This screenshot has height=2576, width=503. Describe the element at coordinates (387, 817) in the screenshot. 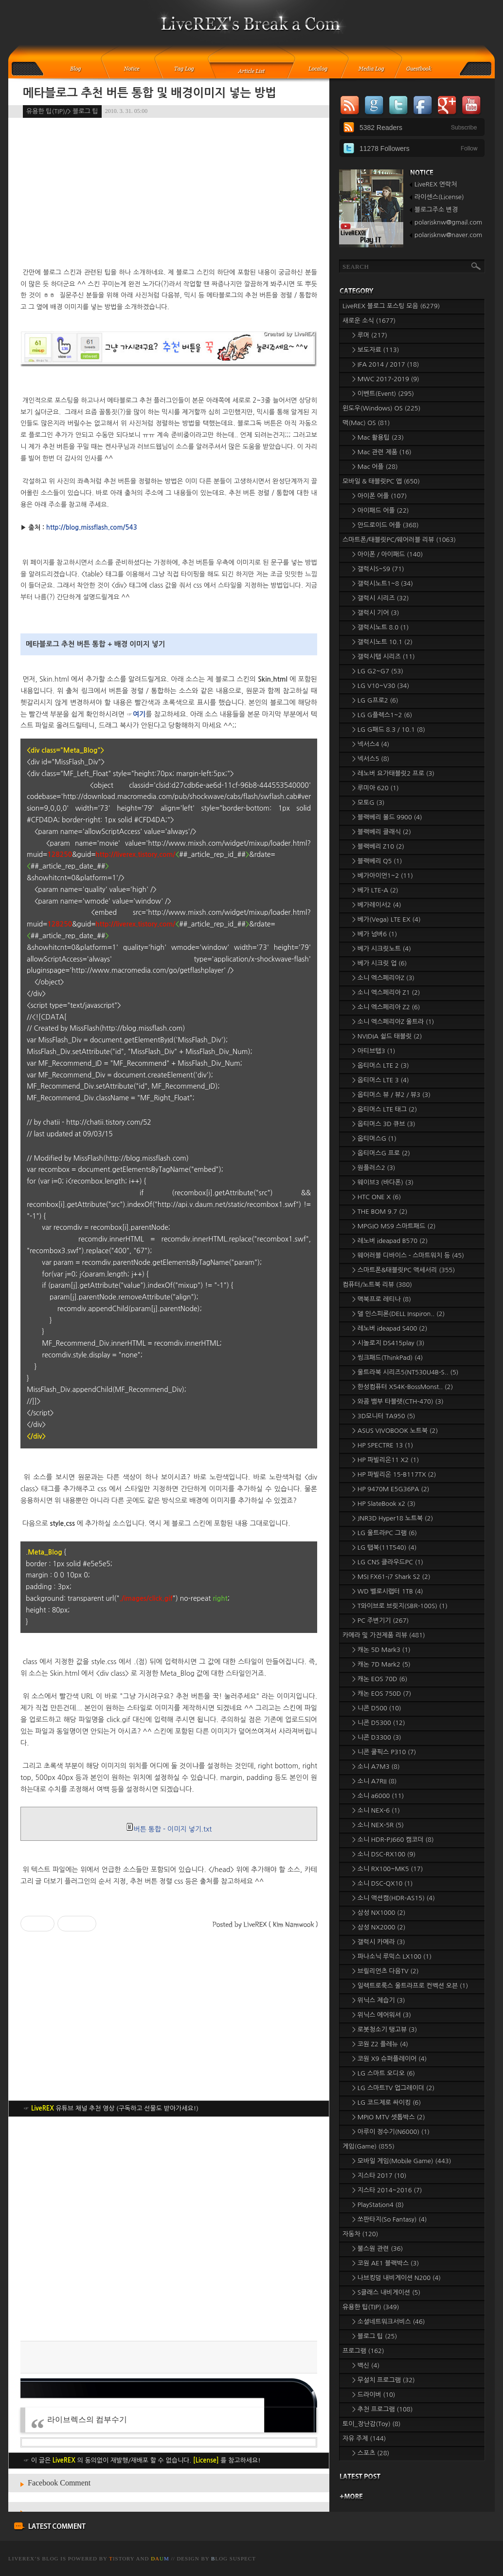

I see `> 블랙베리 볼드 9900` at that location.